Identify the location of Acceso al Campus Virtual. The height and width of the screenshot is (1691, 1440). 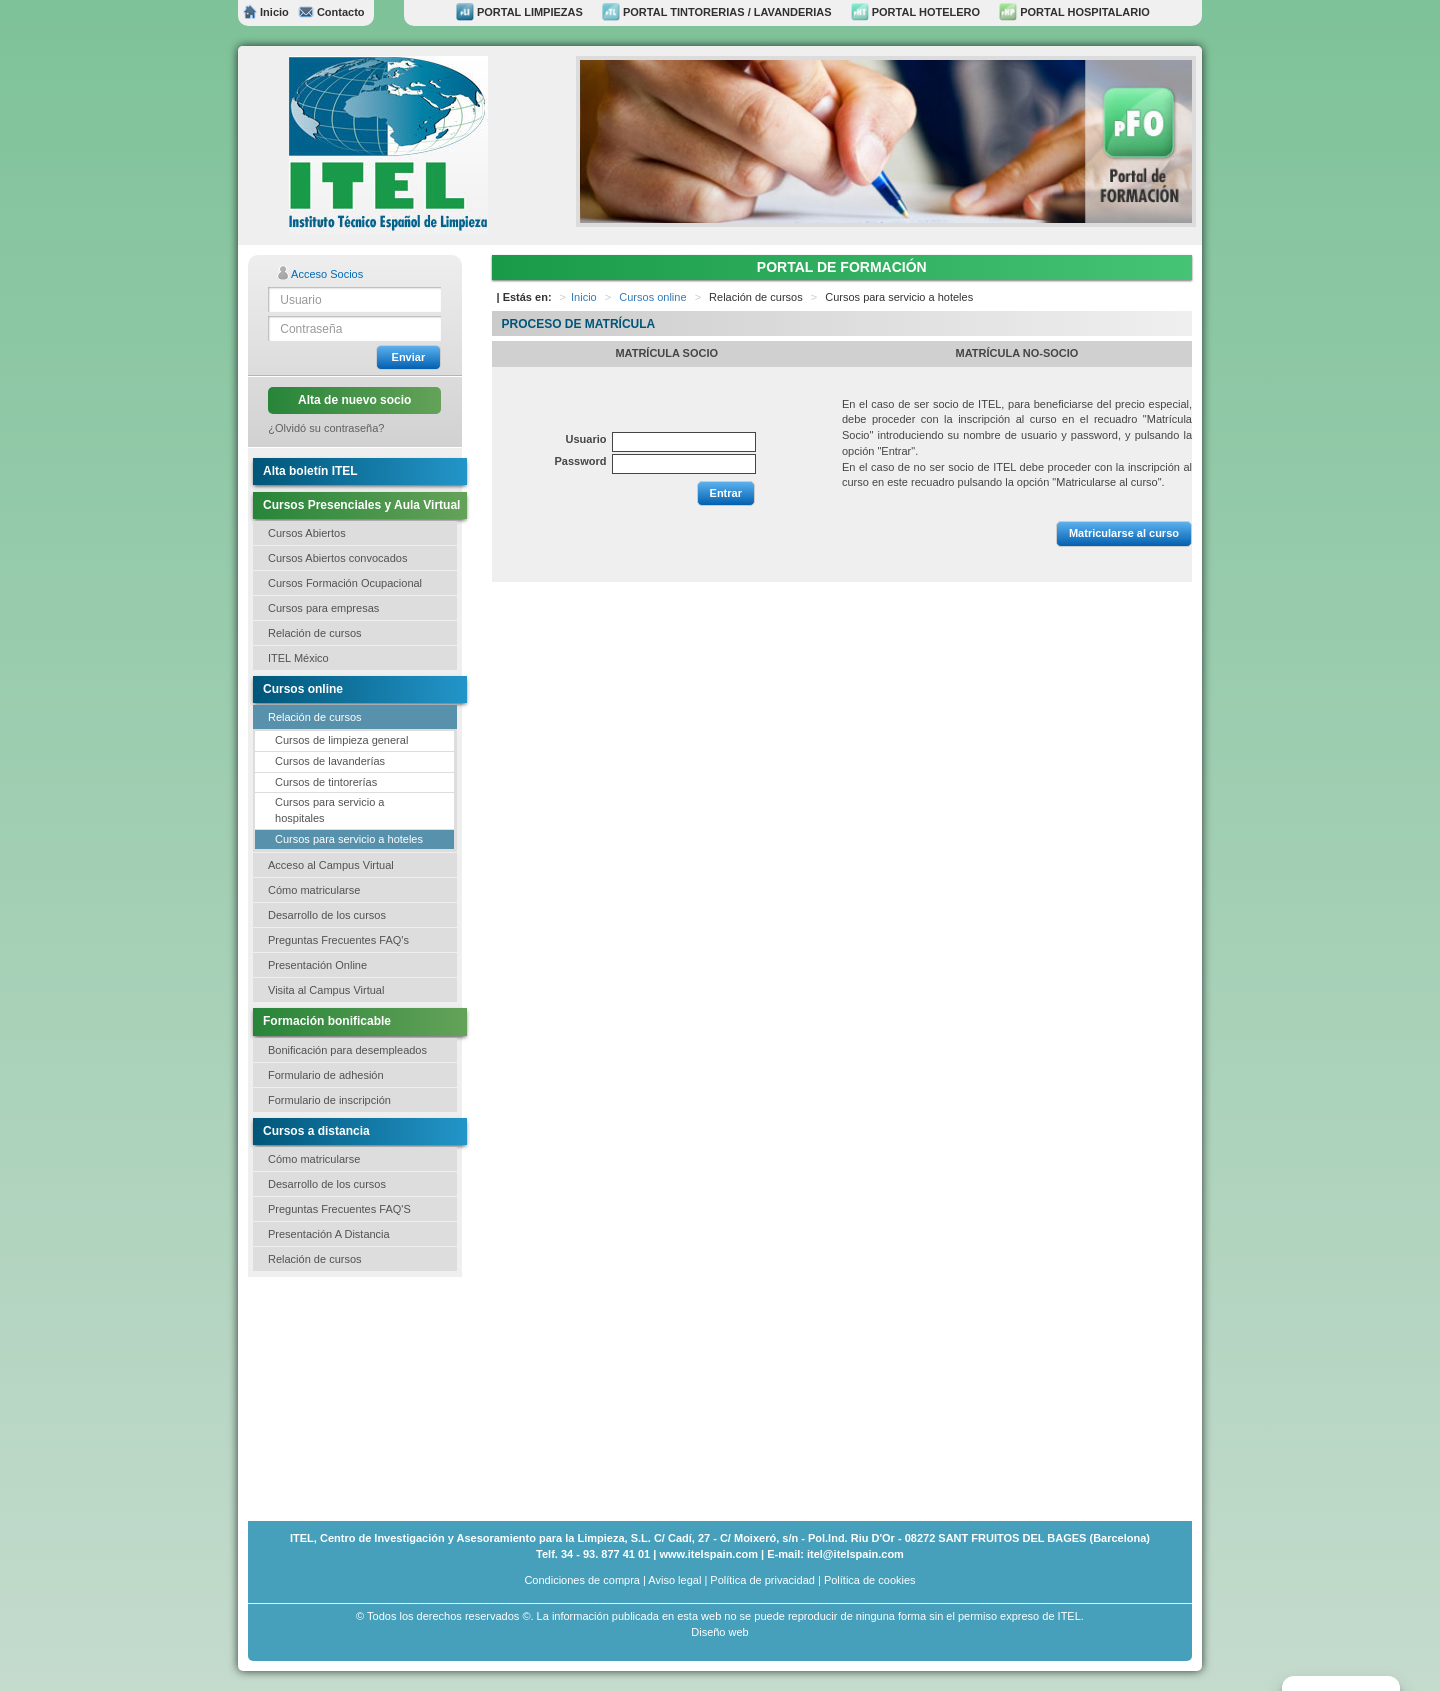
(331, 865).